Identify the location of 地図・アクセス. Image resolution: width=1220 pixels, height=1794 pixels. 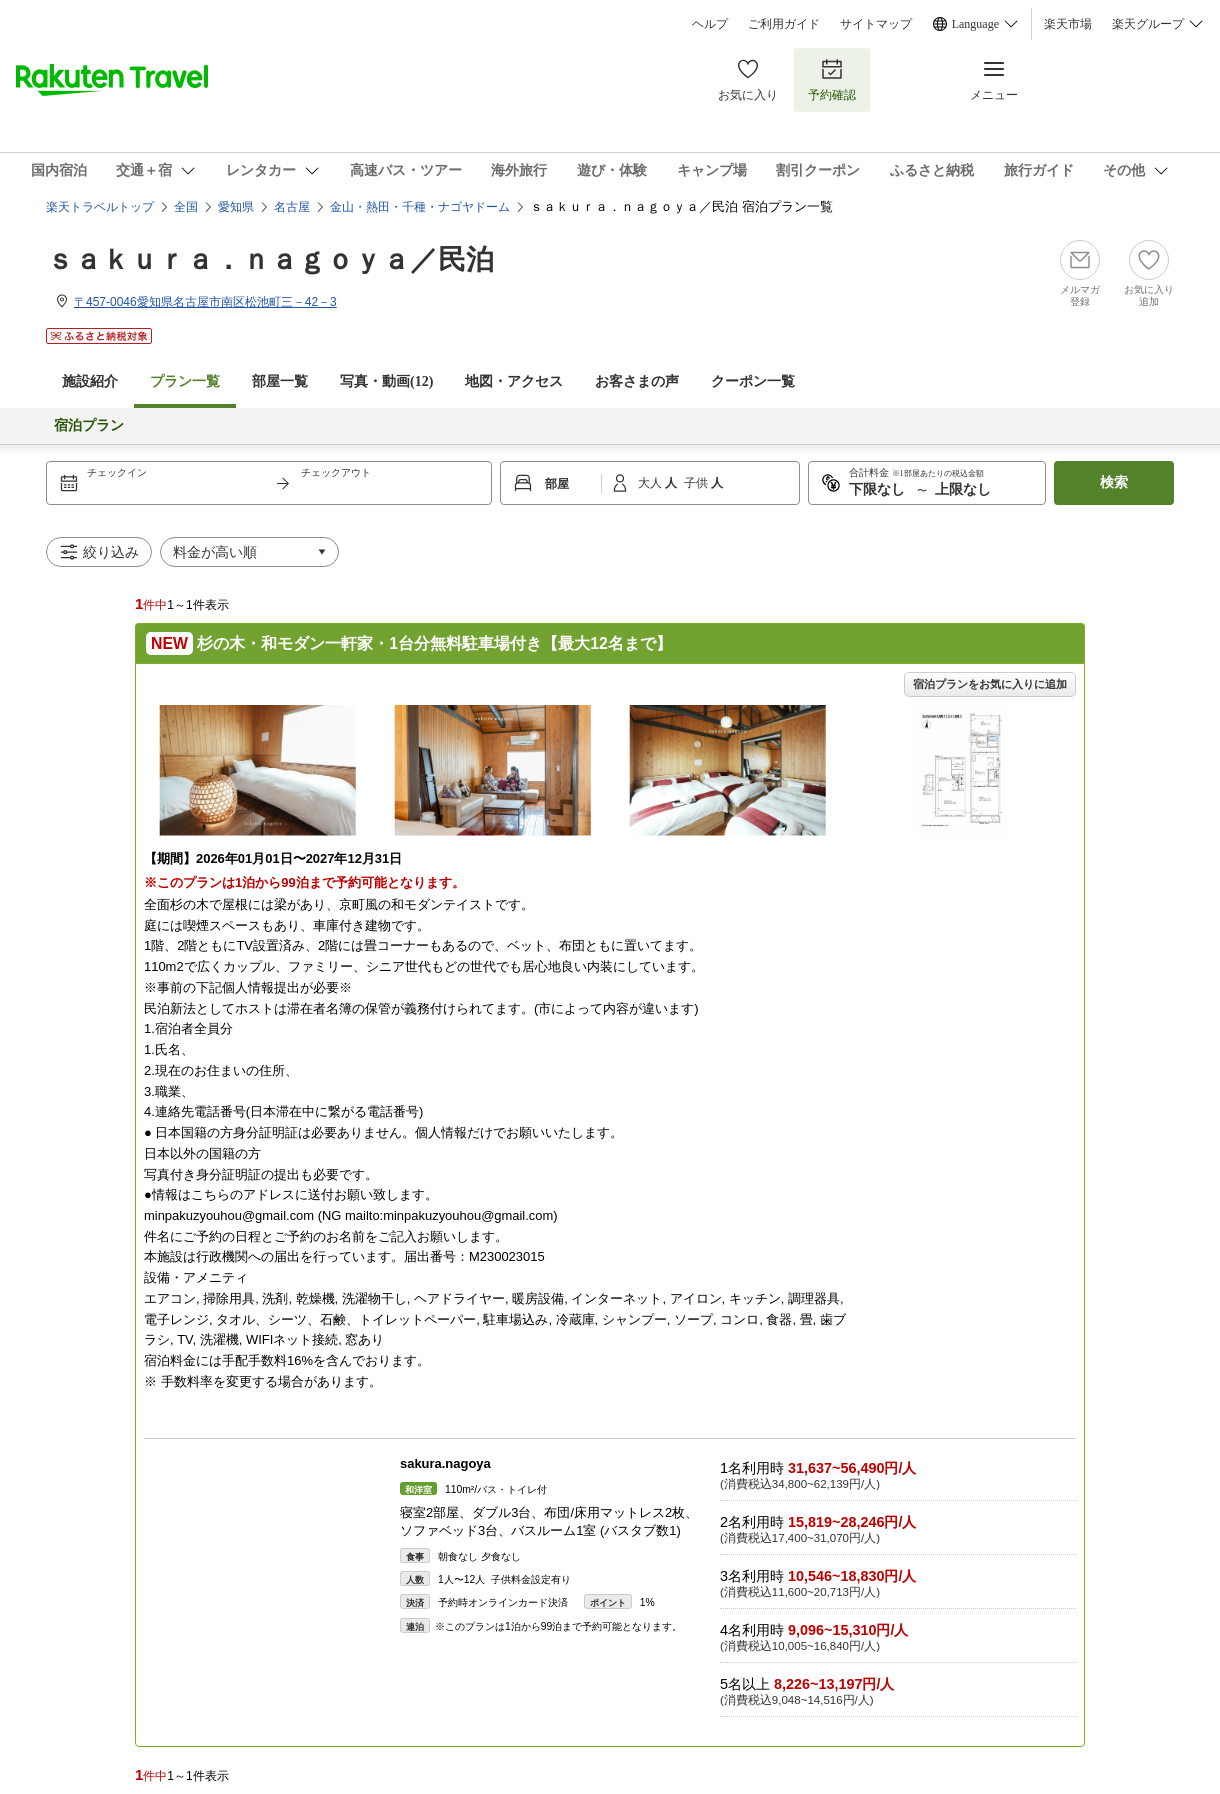
(514, 381).